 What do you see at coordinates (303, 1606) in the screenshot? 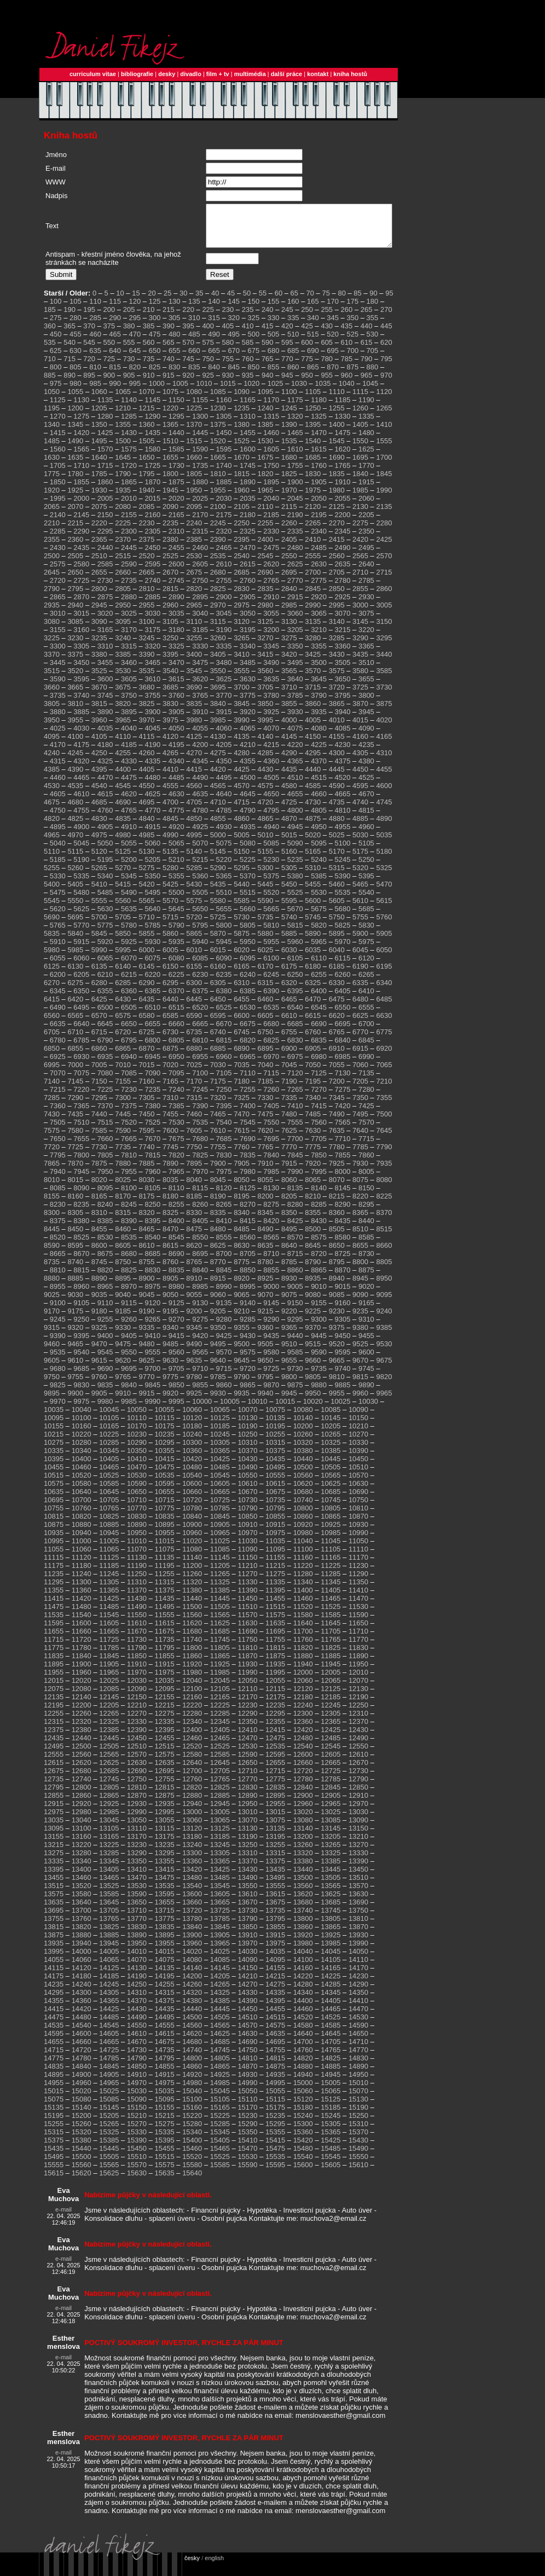
I see `11460` at bounding box center [303, 1606].